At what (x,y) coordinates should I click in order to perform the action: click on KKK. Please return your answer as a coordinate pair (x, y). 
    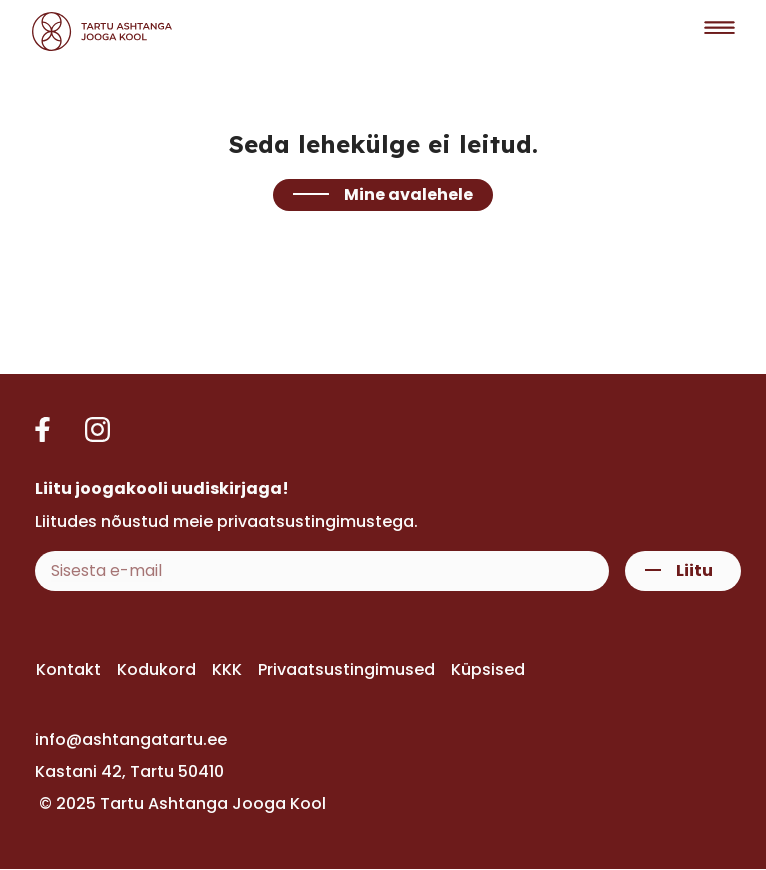
    Looking at the image, I should click on (227, 669).